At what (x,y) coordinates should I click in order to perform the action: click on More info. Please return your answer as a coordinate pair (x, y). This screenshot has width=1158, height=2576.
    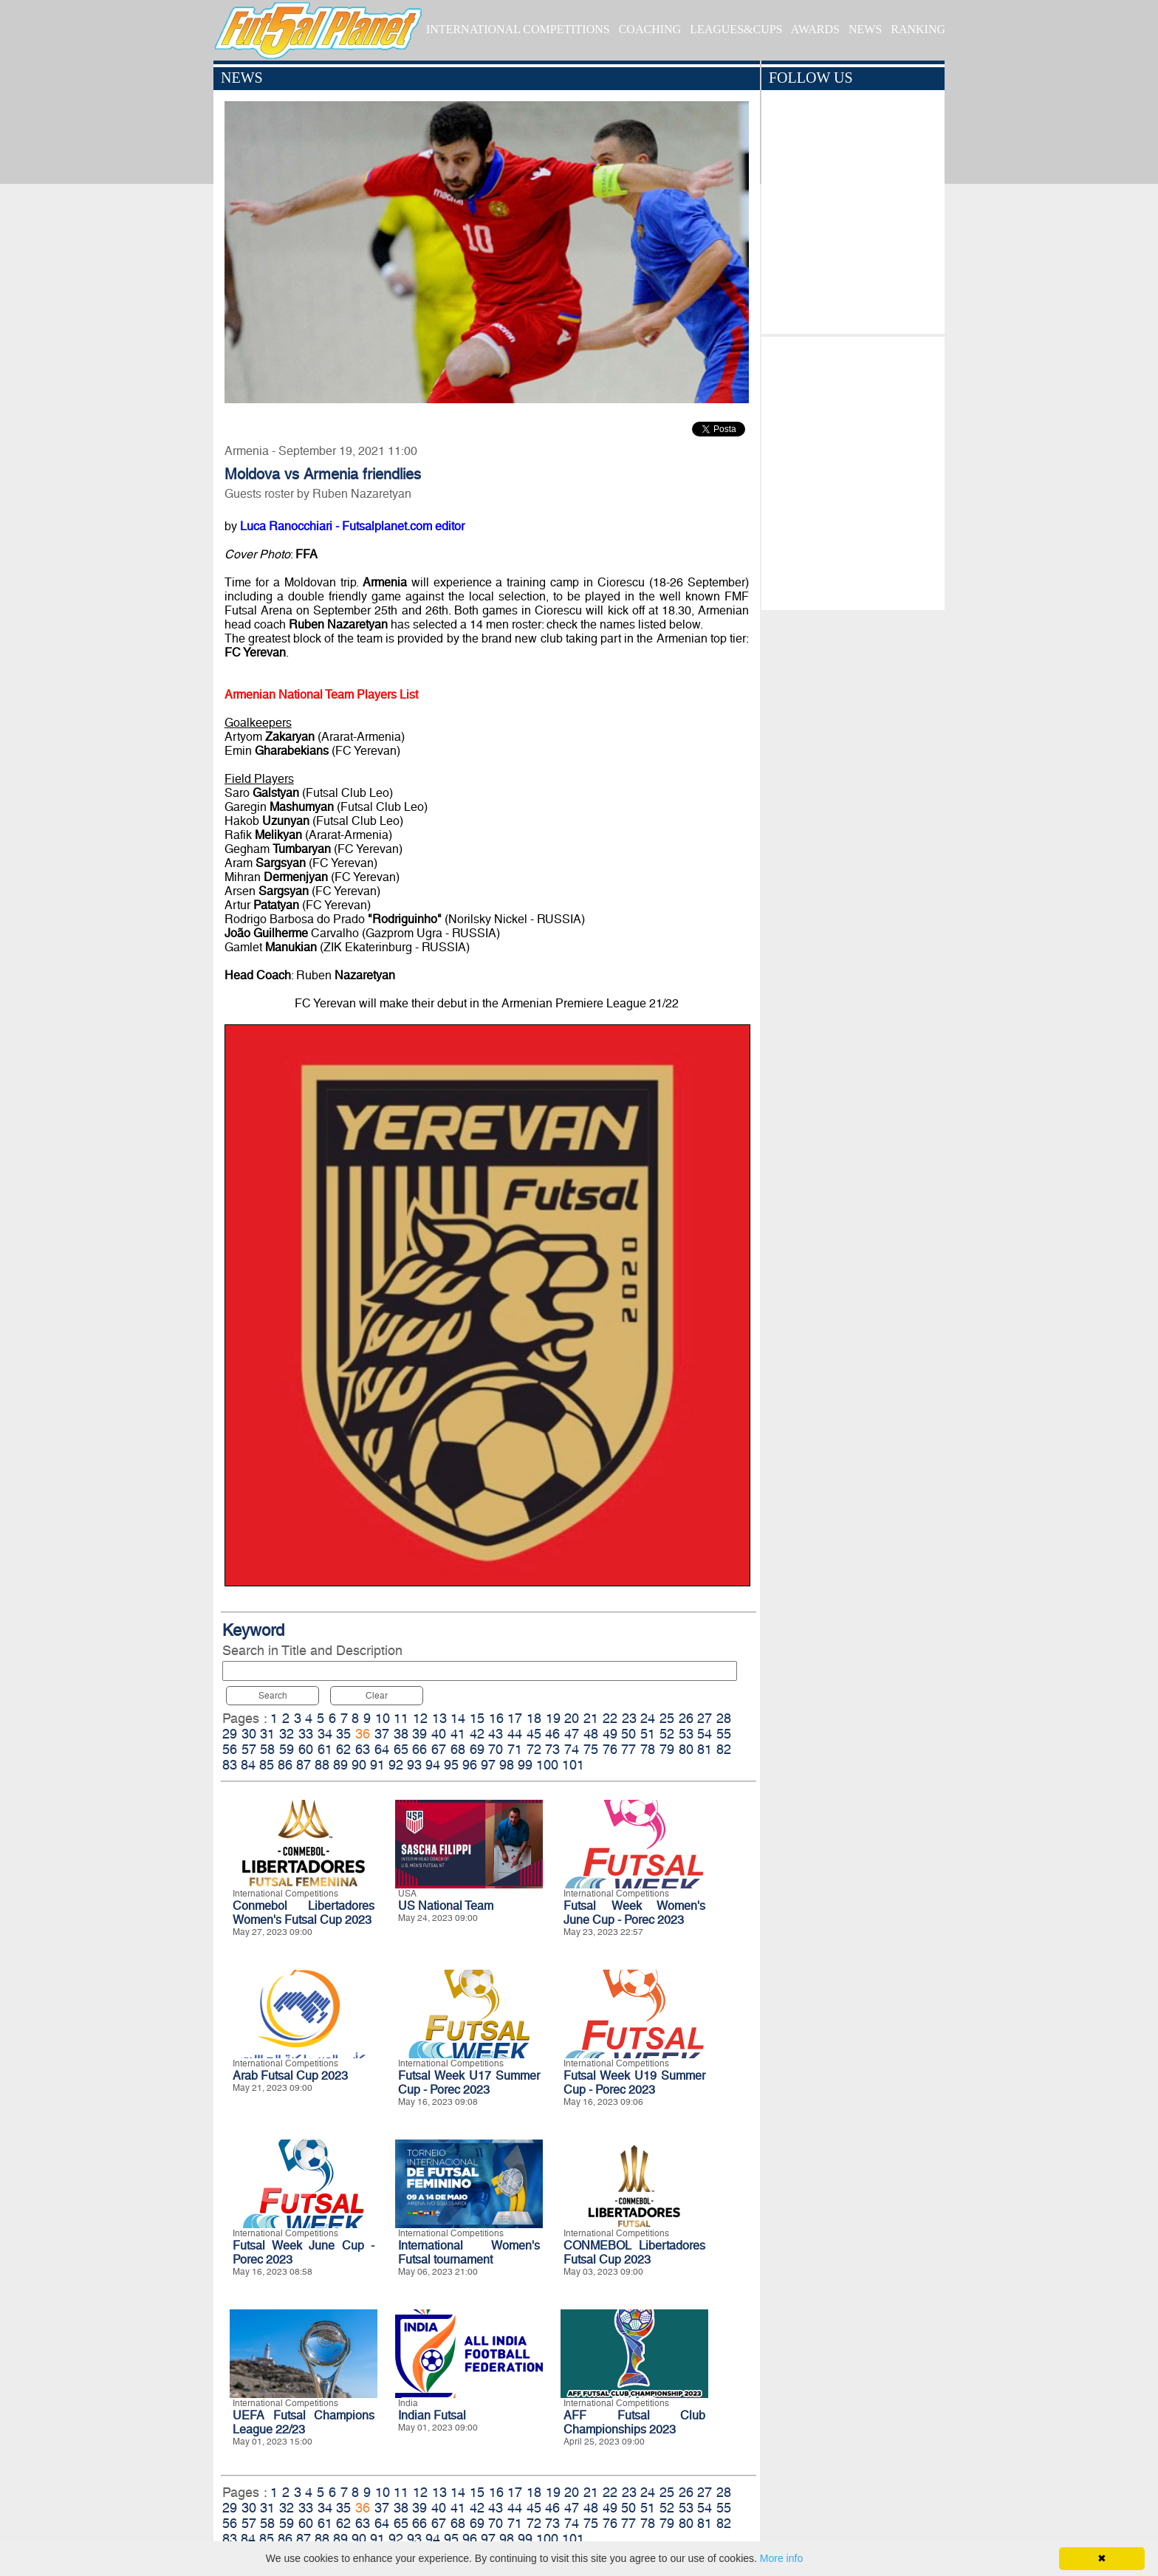
    Looking at the image, I should click on (781, 2558).